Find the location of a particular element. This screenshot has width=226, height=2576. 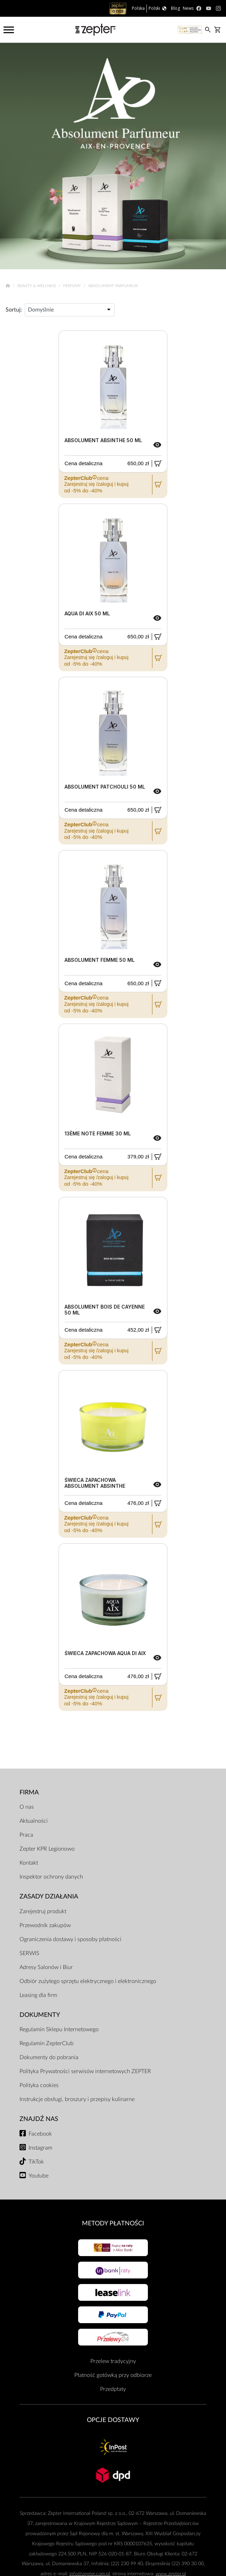

Leasing dla firm is located at coordinates (38, 1995).